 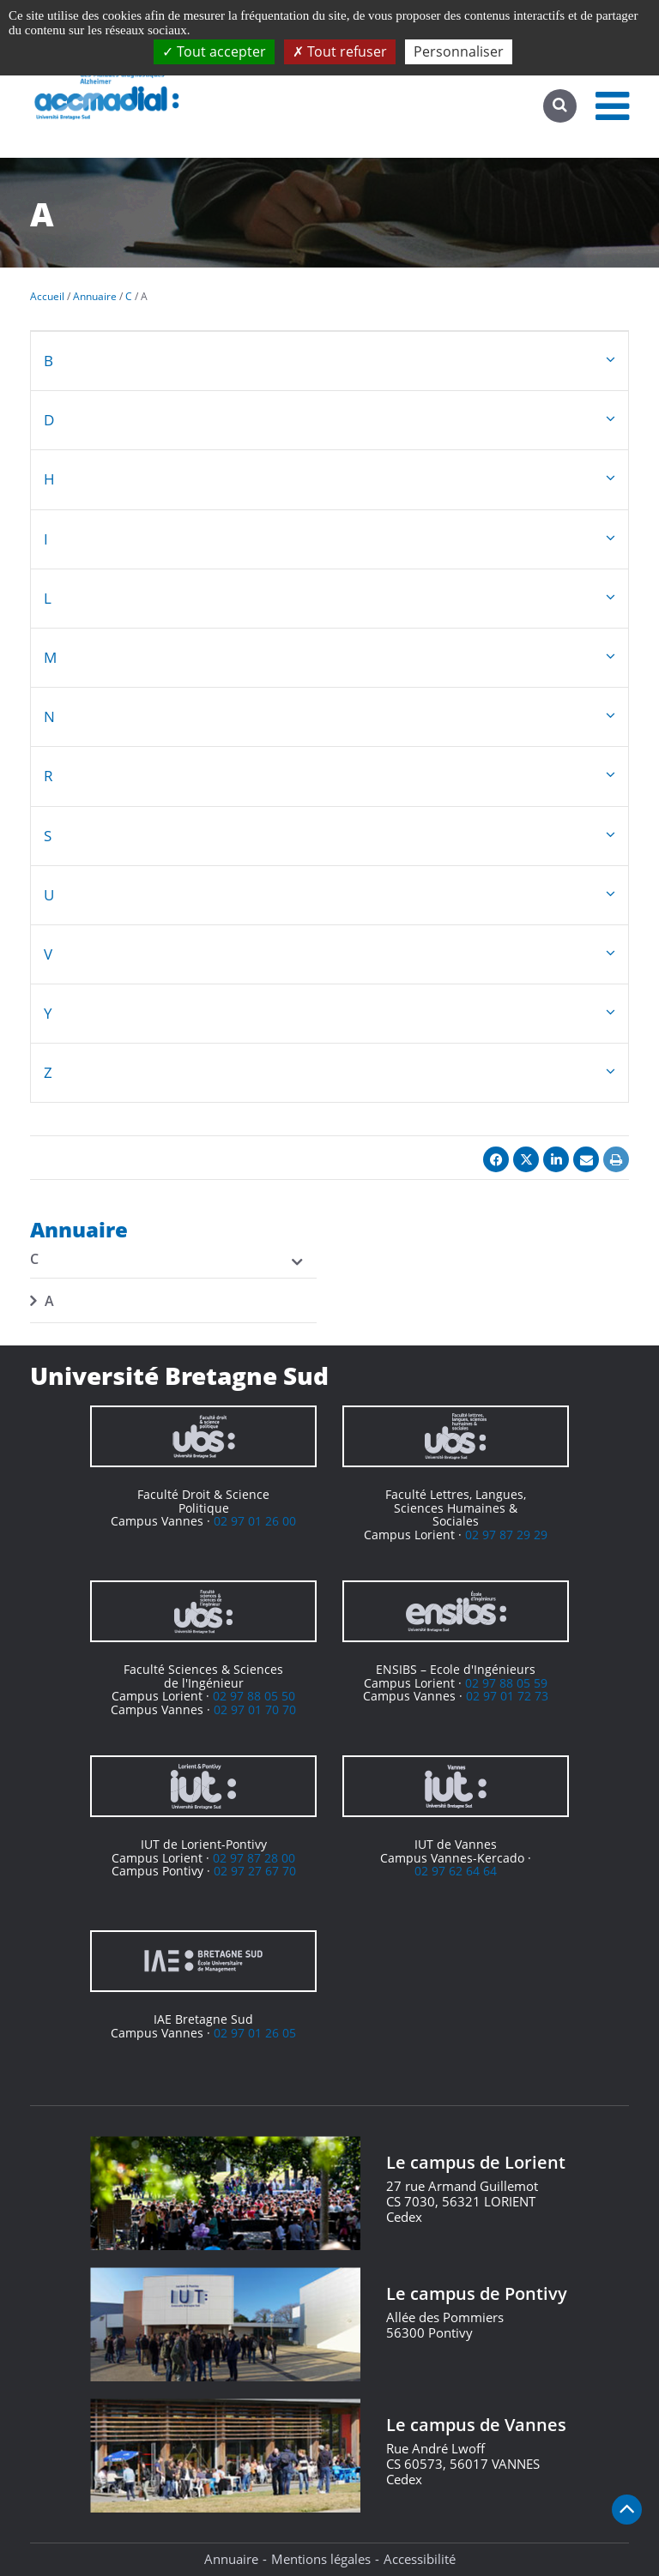 What do you see at coordinates (506, 1534) in the screenshot?
I see `02 97 87 29 29` at bounding box center [506, 1534].